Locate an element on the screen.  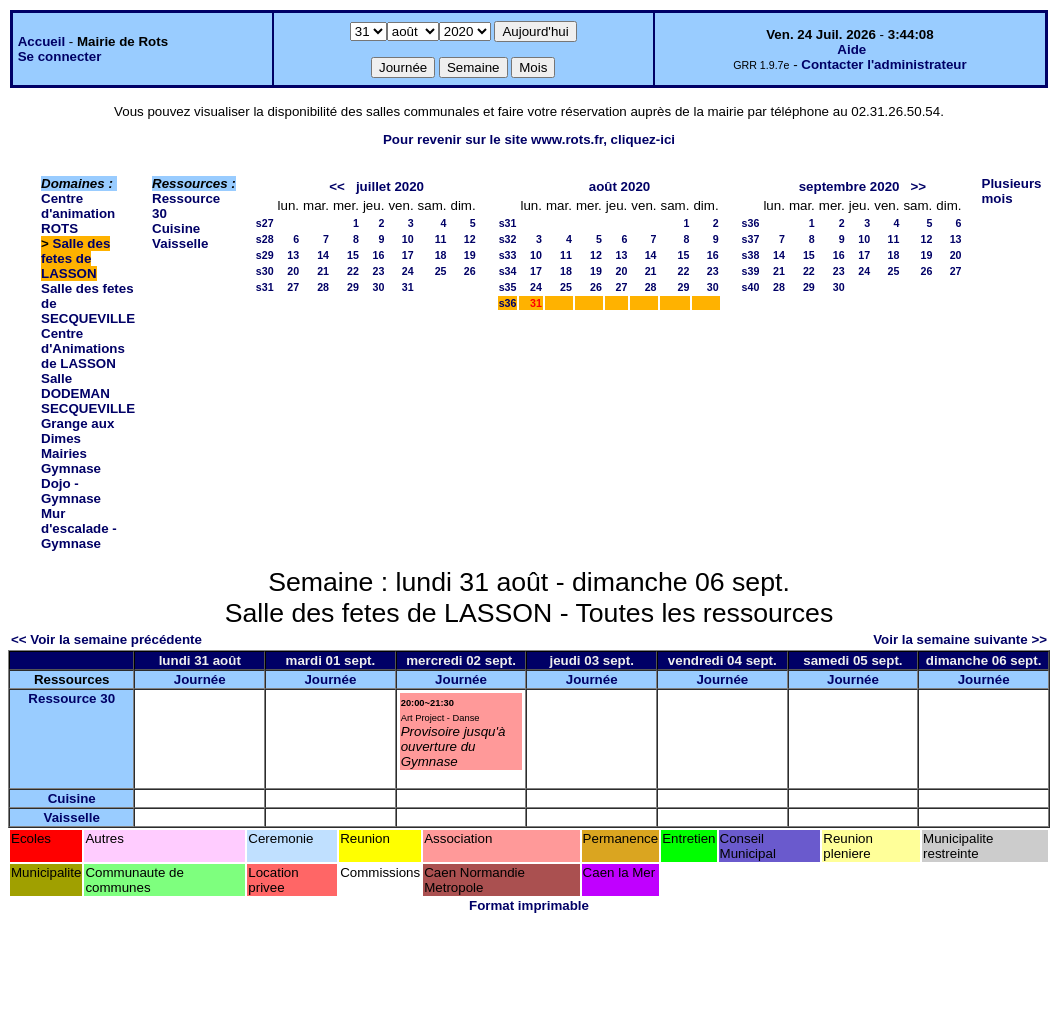
Contacter l'administrateur is located at coordinates (883, 64).